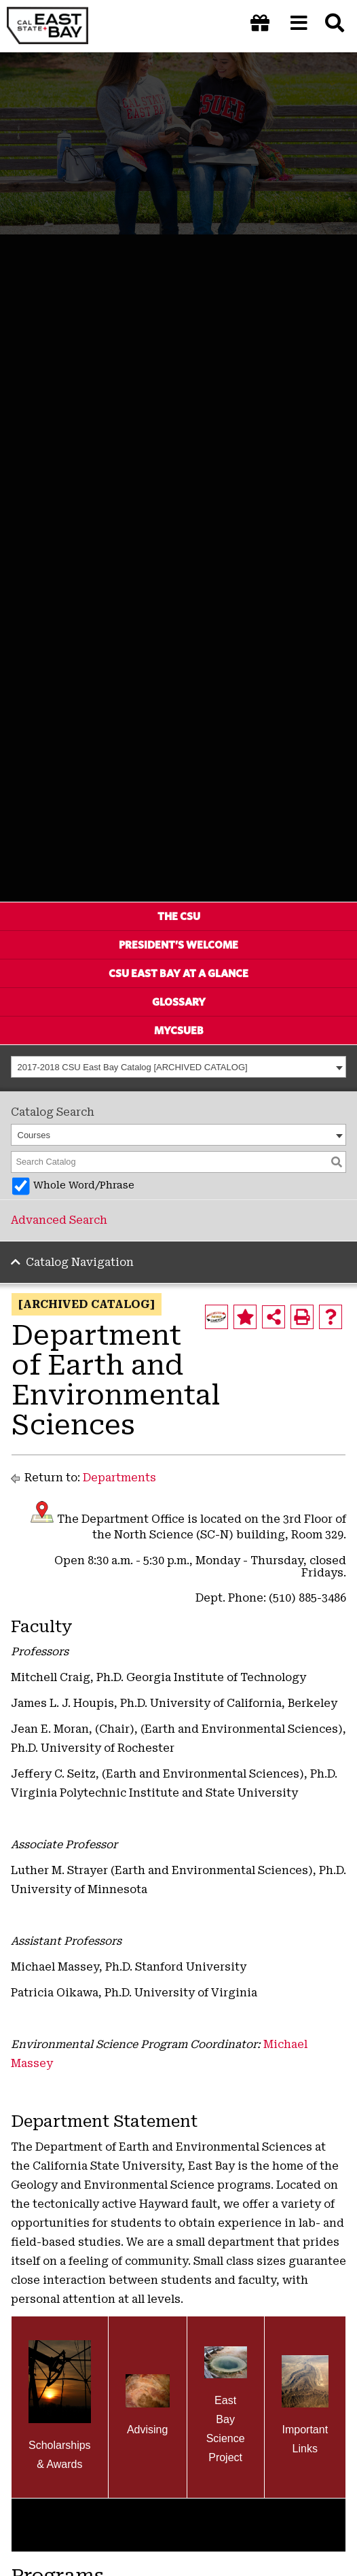  What do you see at coordinates (178, 944) in the screenshot?
I see `President’s Welcome` at bounding box center [178, 944].